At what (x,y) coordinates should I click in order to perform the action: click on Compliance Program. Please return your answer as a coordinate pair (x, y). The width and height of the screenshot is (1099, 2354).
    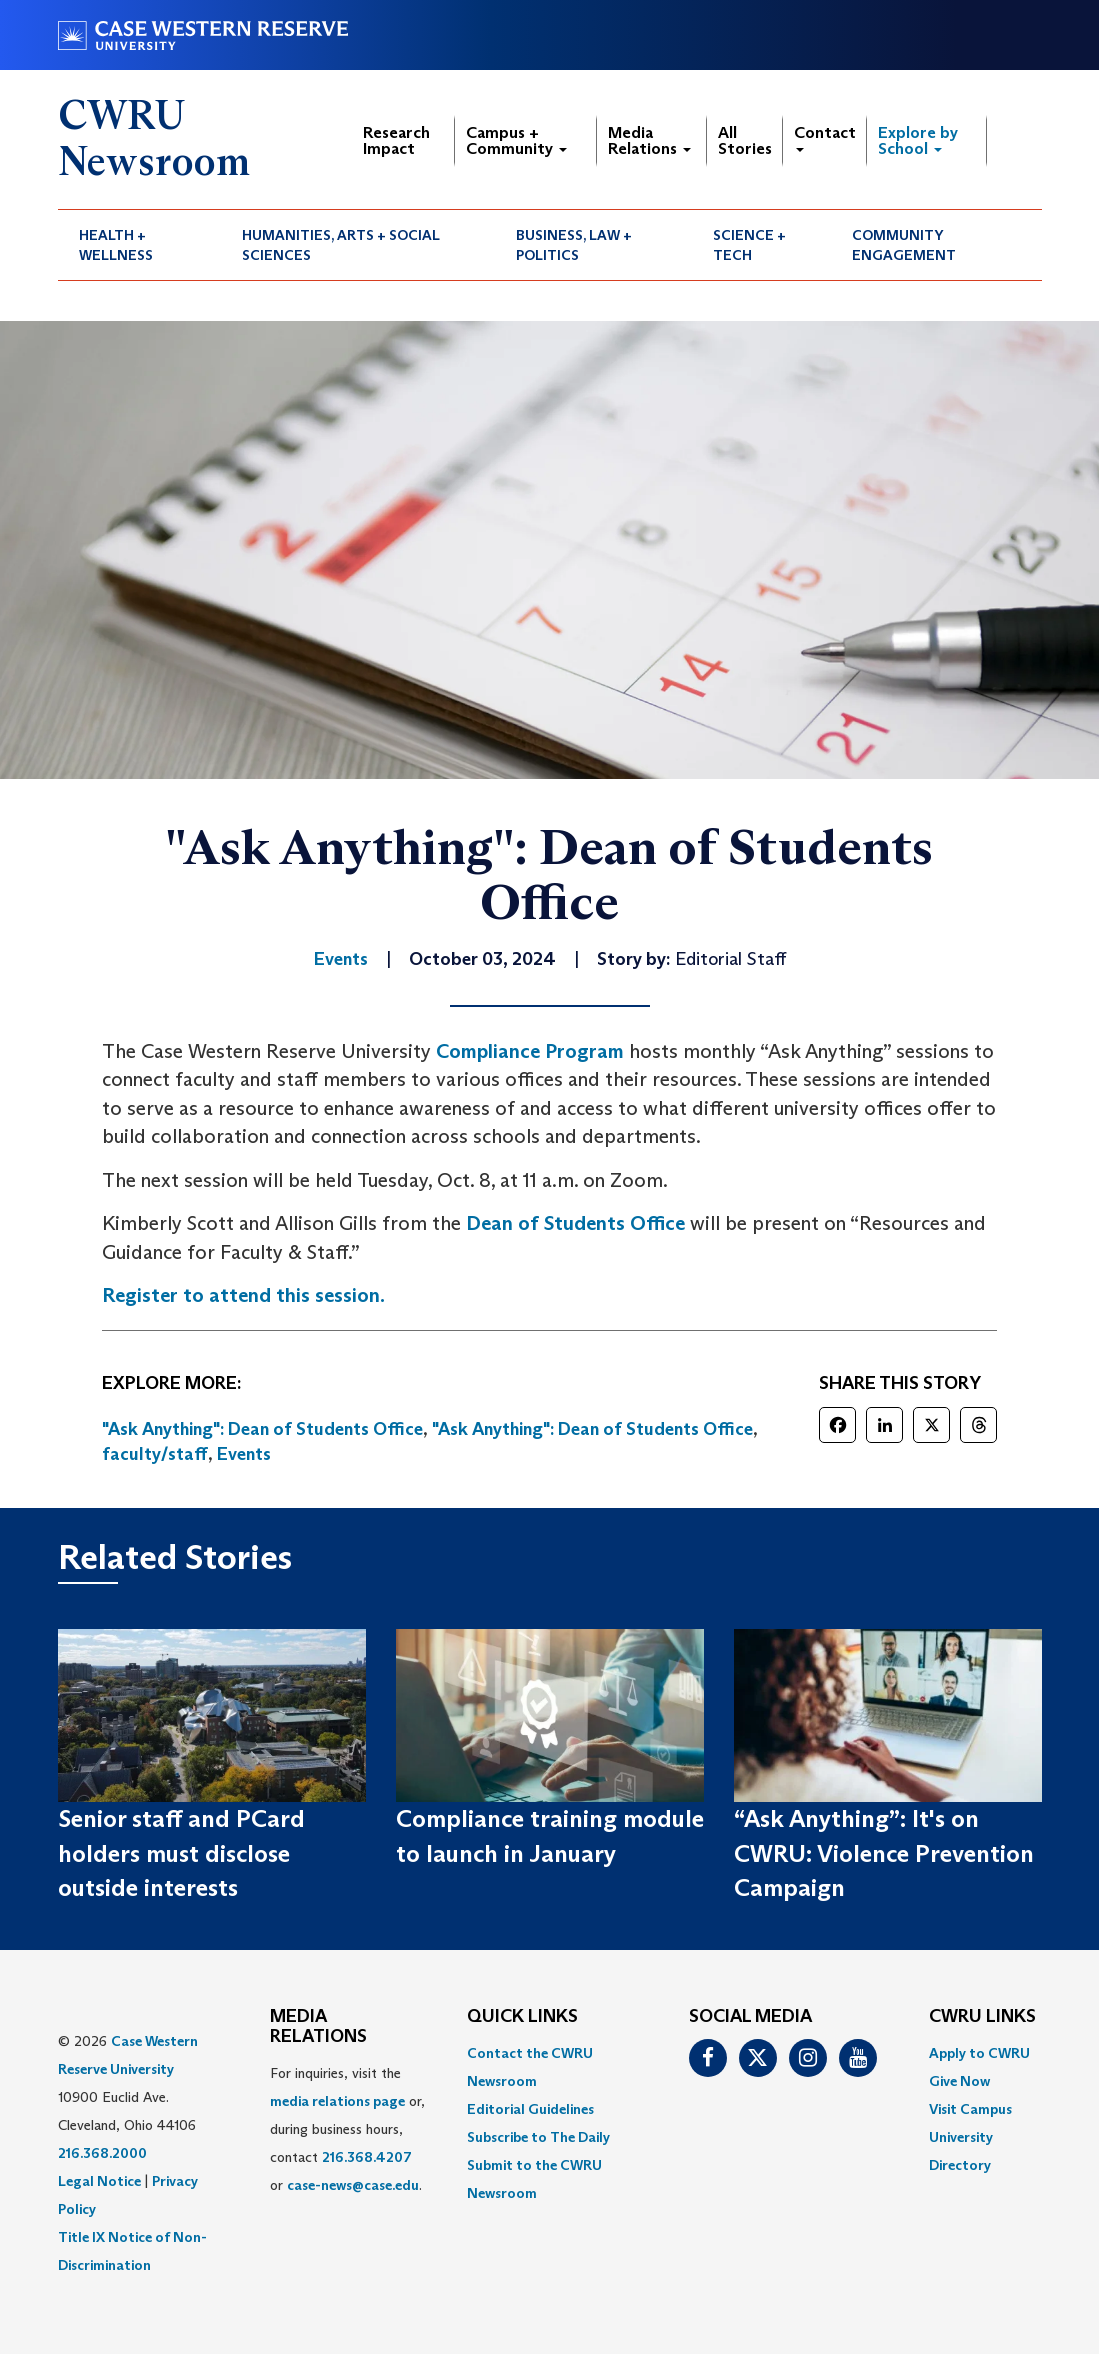
    Looking at the image, I should click on (530, 1051).